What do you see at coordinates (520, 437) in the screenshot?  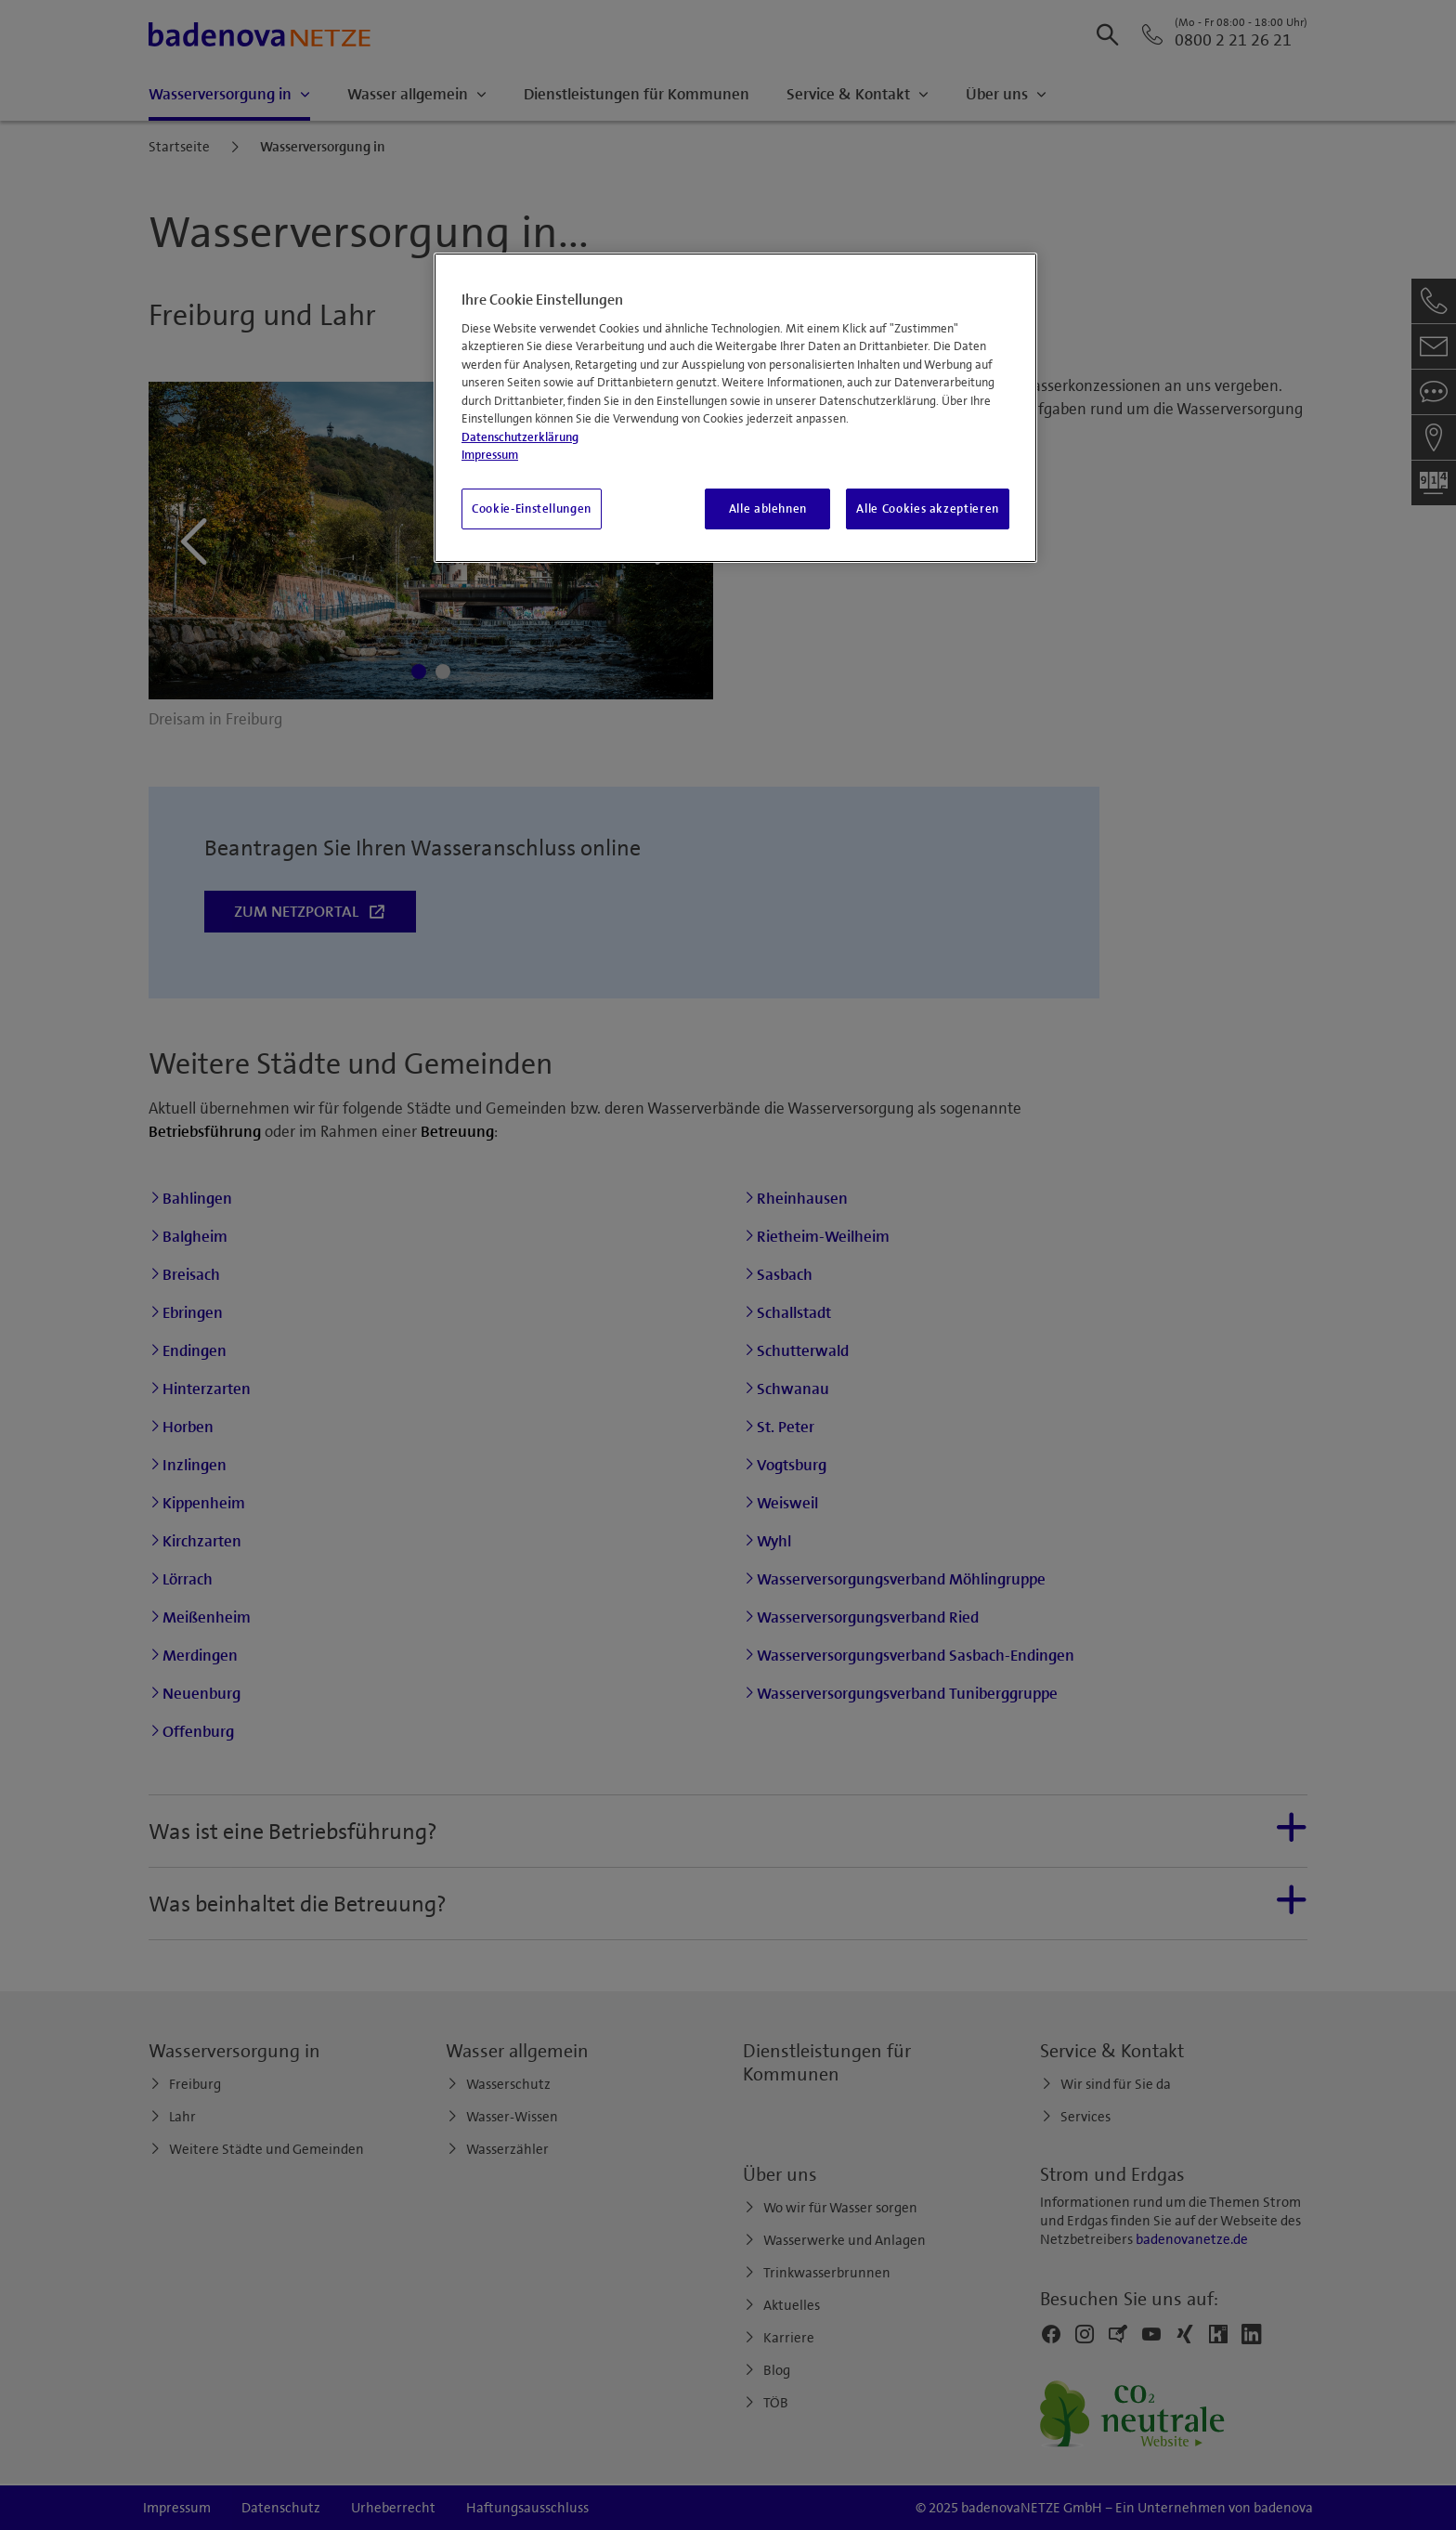 I see `Datenschutzerklärung [Weitere Informationen zum Datenschutz, wird in neuer registerkarte geöffnet]` at bounding box center [520, 437].